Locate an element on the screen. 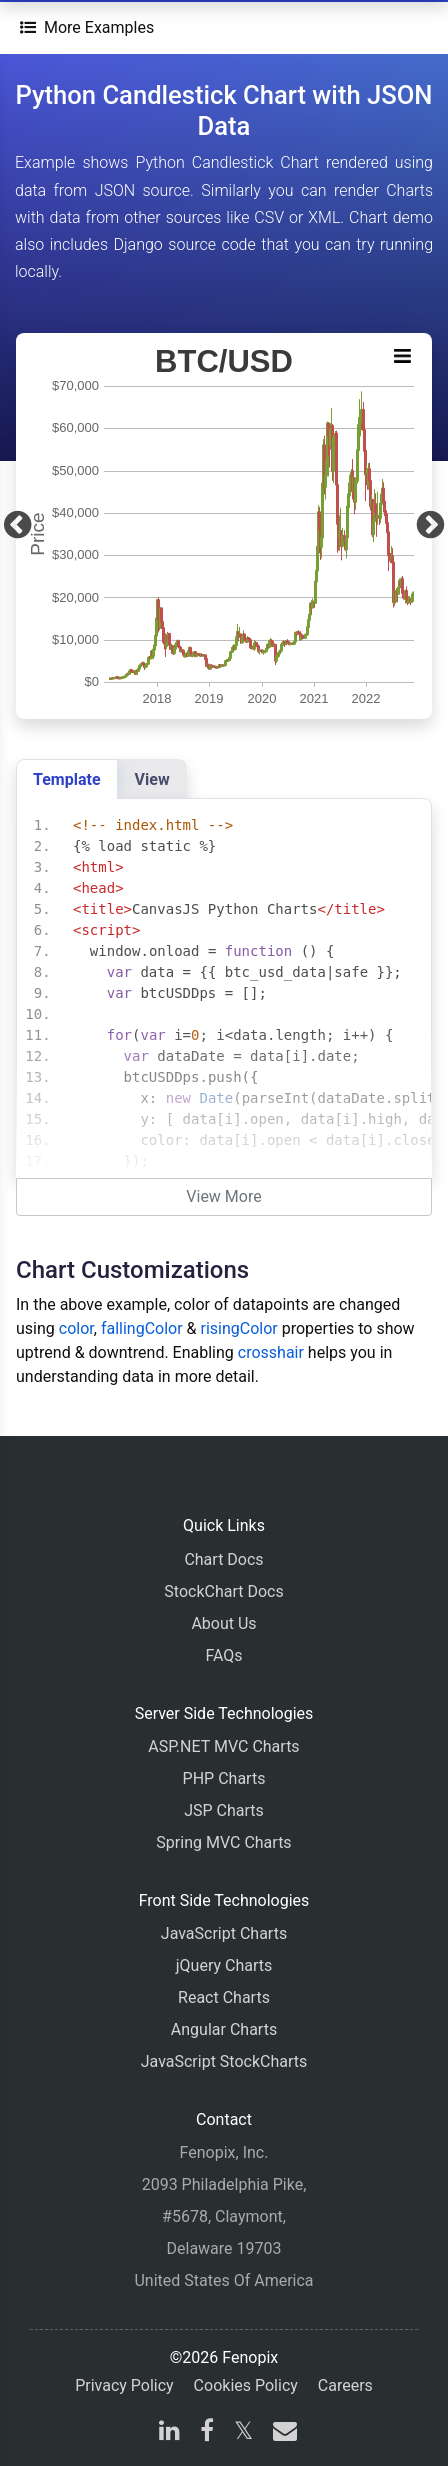 The image size is (448, 2466). Chart Docs is located at coordinates (223, 1559).